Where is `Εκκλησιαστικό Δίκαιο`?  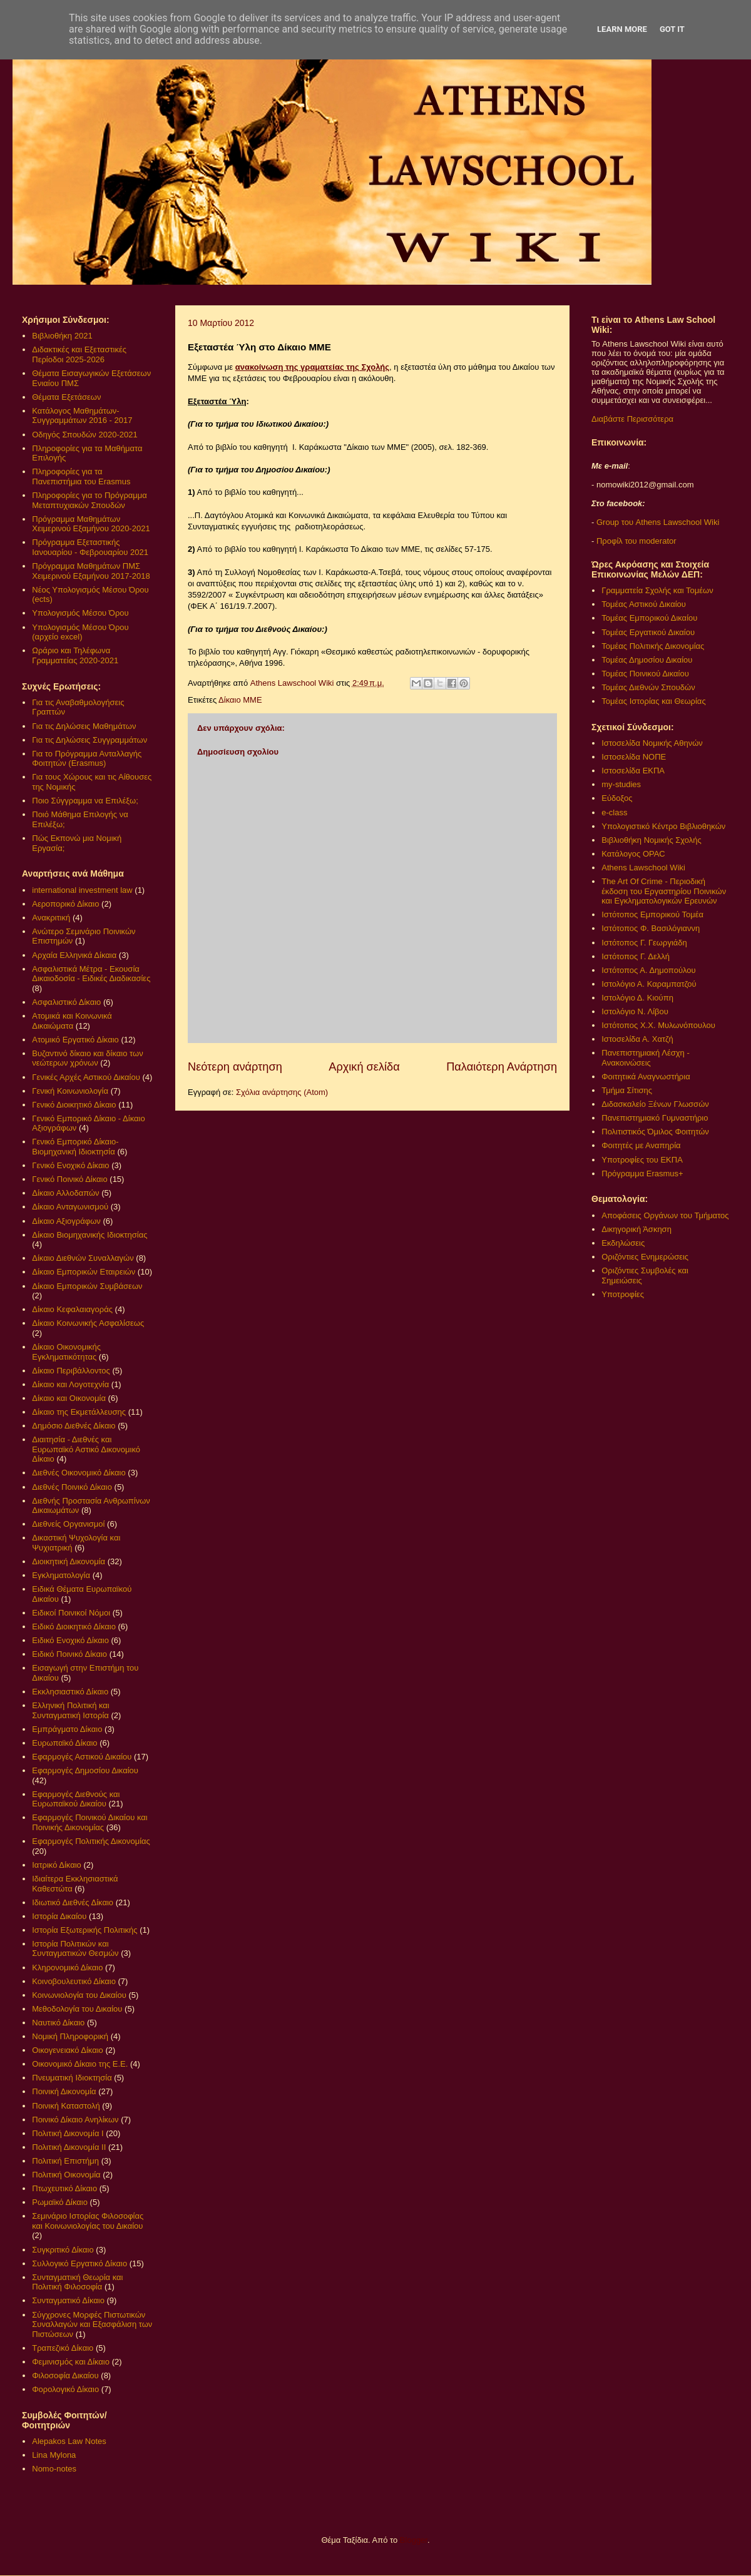
Εκκλησιαστικό Δίκαιο is located at coordinates (70, 1691).